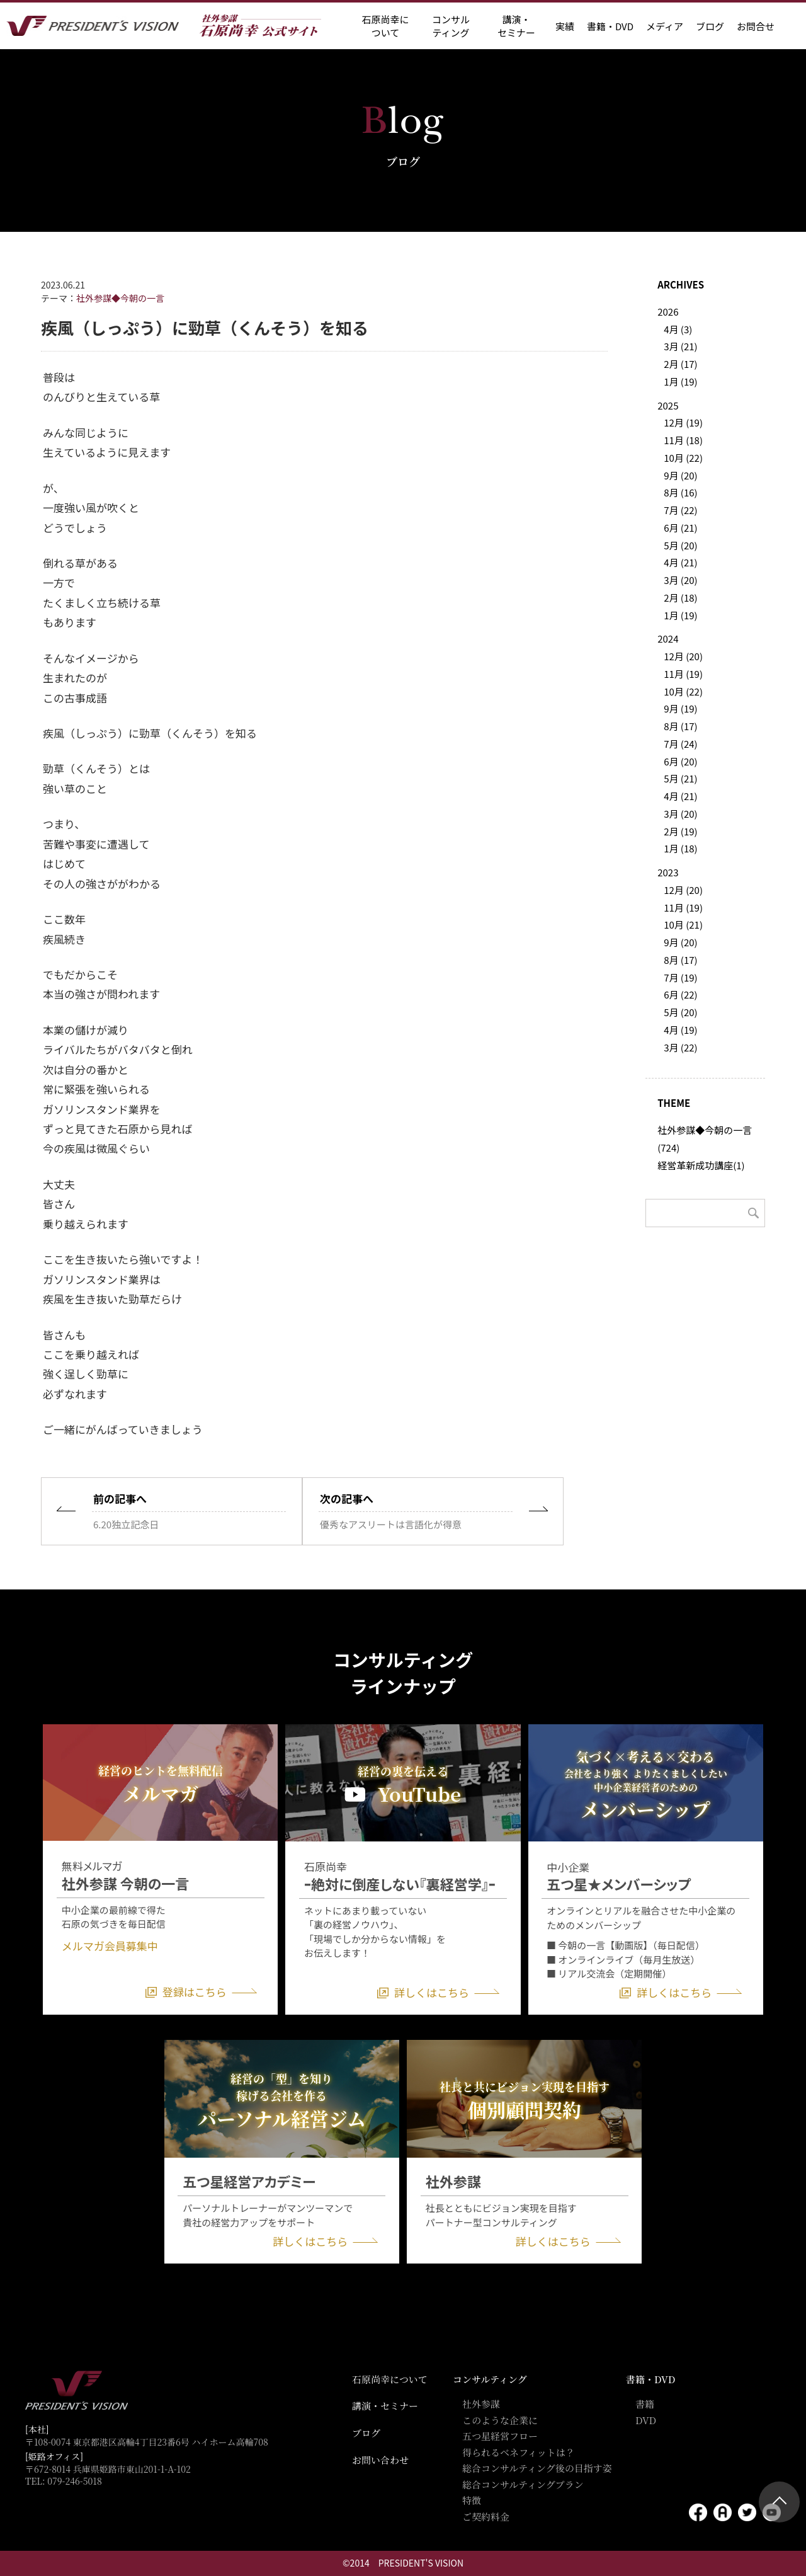 Image resolution: width=806 pixels, height=2576 pixels. I want to click on 2月 (19), so click(680, 831).